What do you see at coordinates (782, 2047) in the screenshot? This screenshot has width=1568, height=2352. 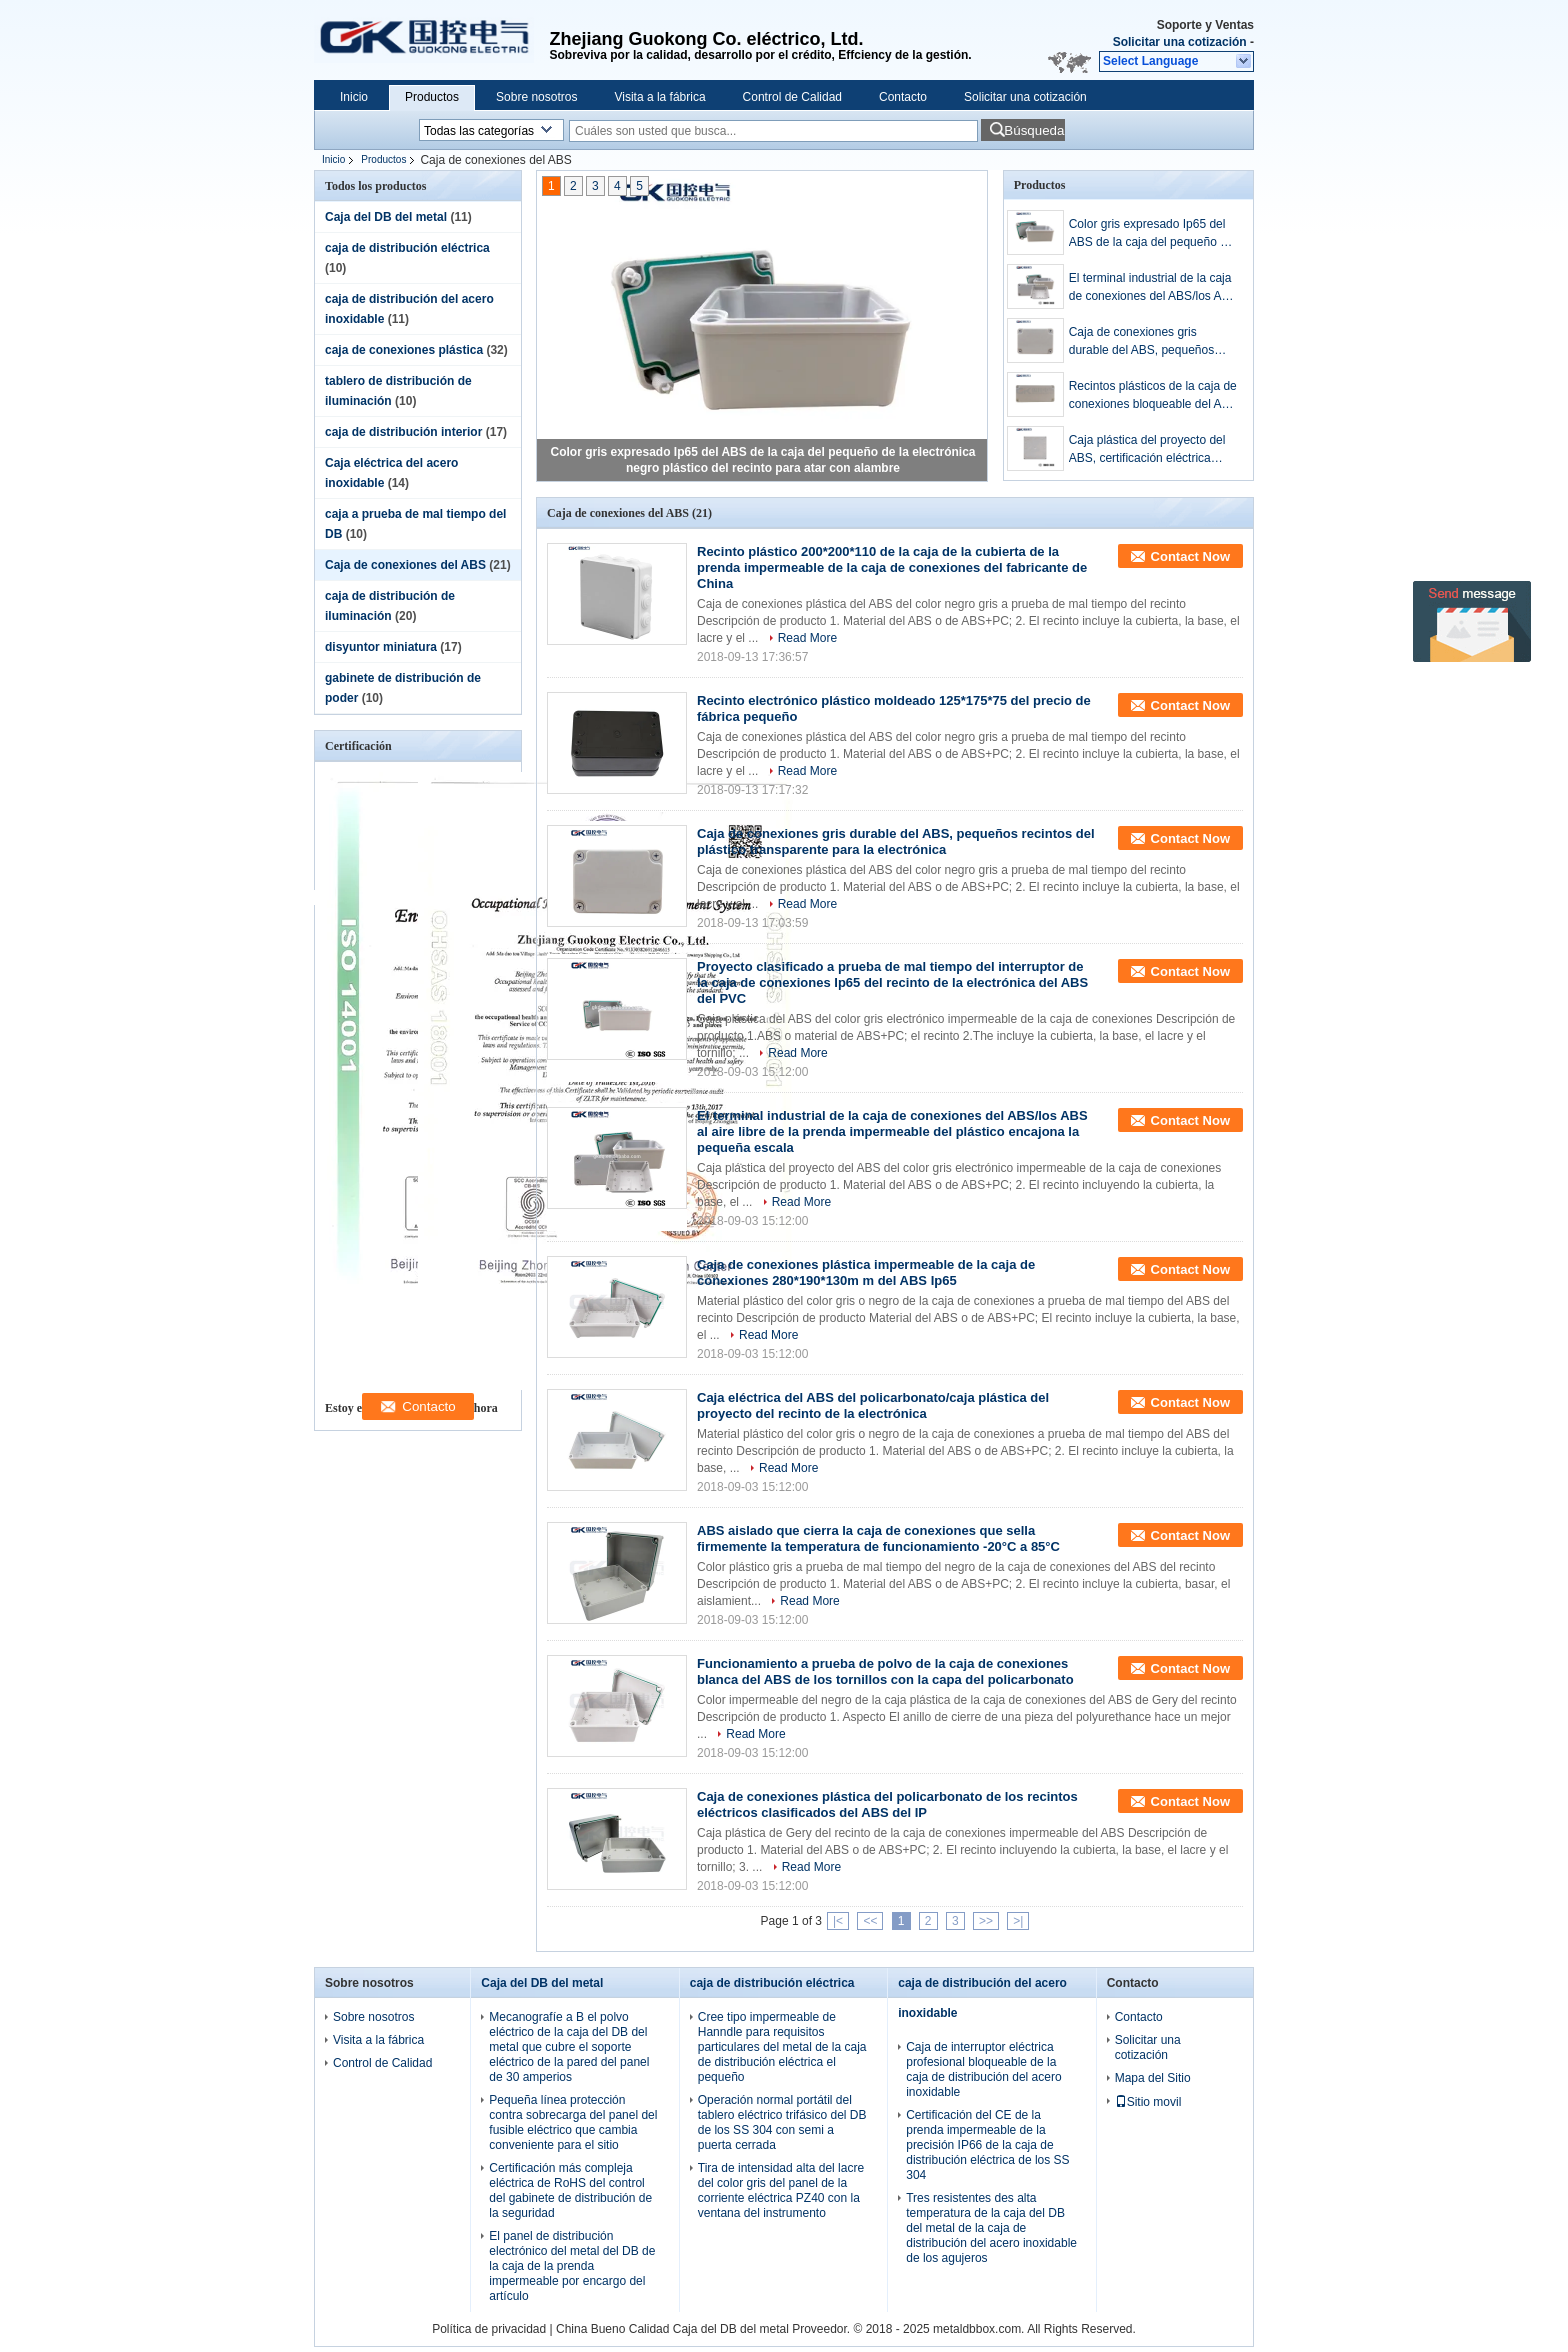 I see `Cree tipo impermeable de Hanndle para requisitos particulares del metal de la caja de distribución eléctrica el pequeño` at bounding box center [782, 2047].